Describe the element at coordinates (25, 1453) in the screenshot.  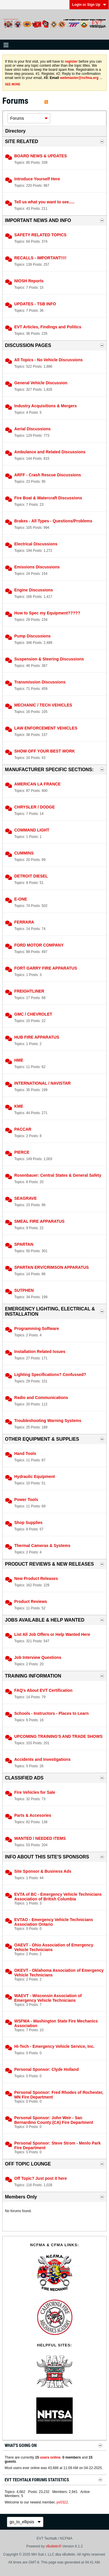
I see `Hand Tools` at that location.